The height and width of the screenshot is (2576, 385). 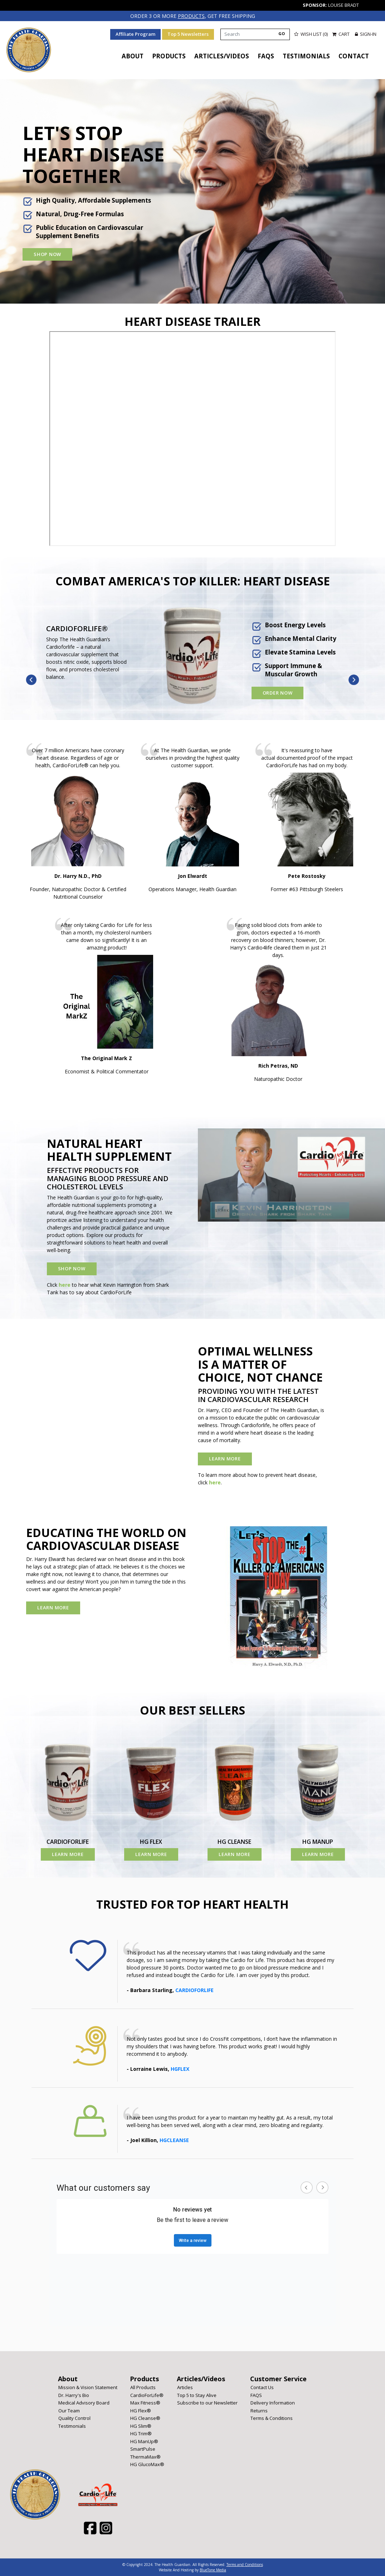 I want to click on HGCLEANSE, so click(x=174, y=2139).